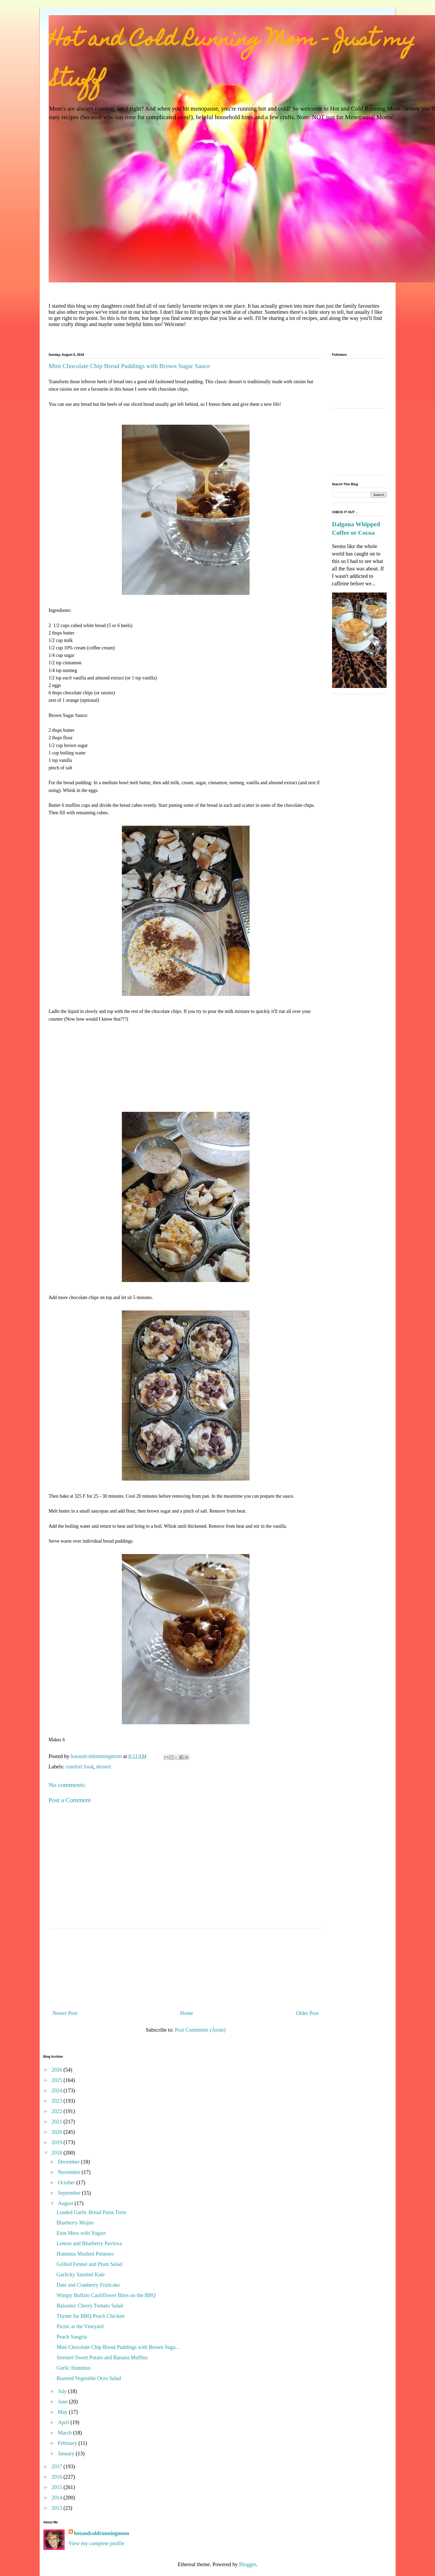 The width and height of the screenshot is (435, 2576). What do you see at coordinates (69, 2162) in the screenshot?
I see `December` at bounding box center [69, 2162].